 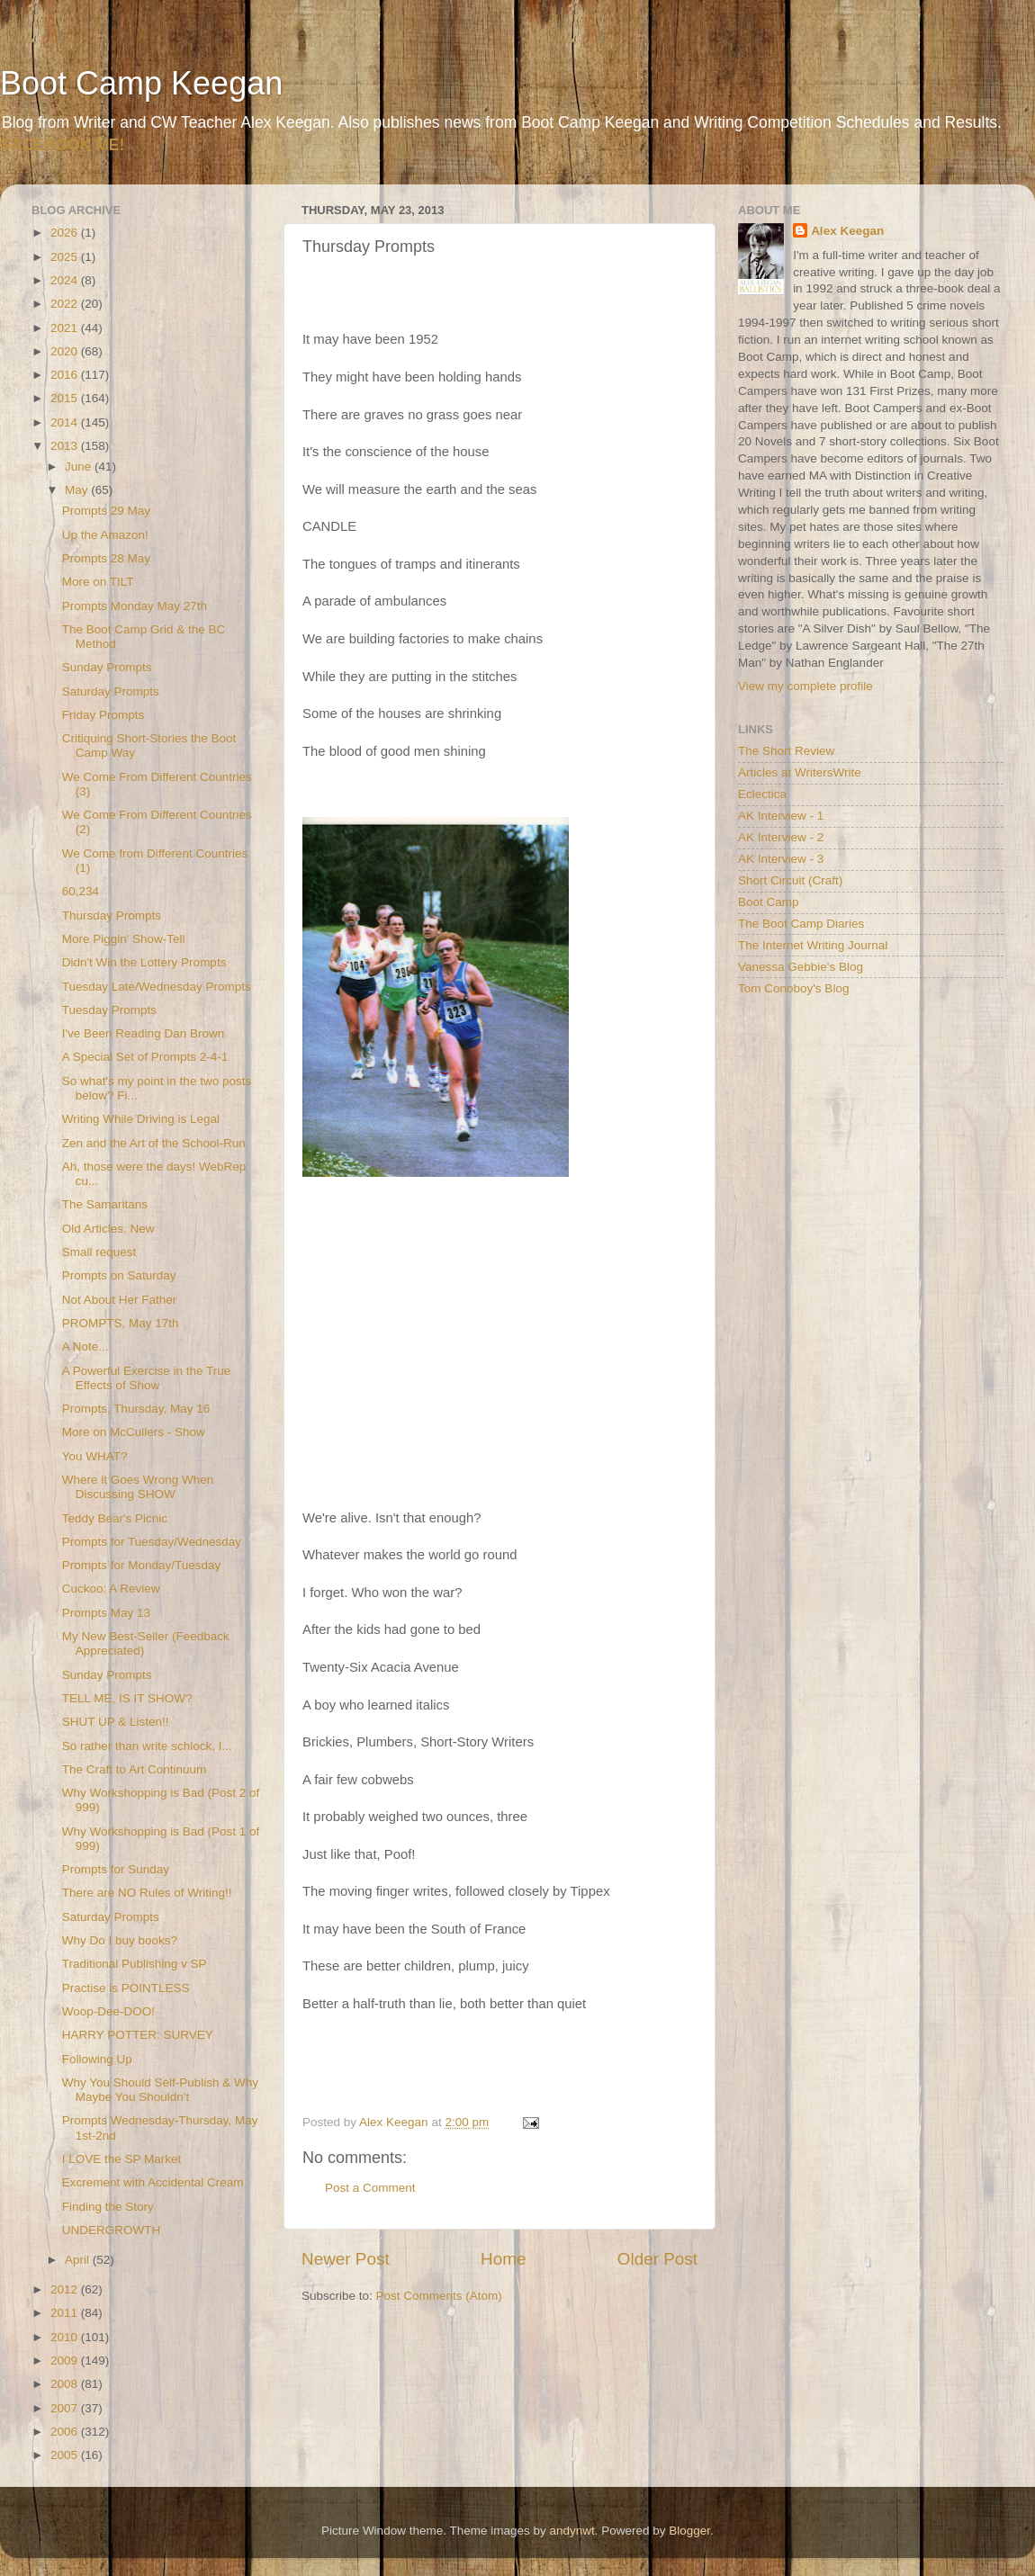 I want to click on Teddy Bear's Picnic, so click(x=114, y=1518).